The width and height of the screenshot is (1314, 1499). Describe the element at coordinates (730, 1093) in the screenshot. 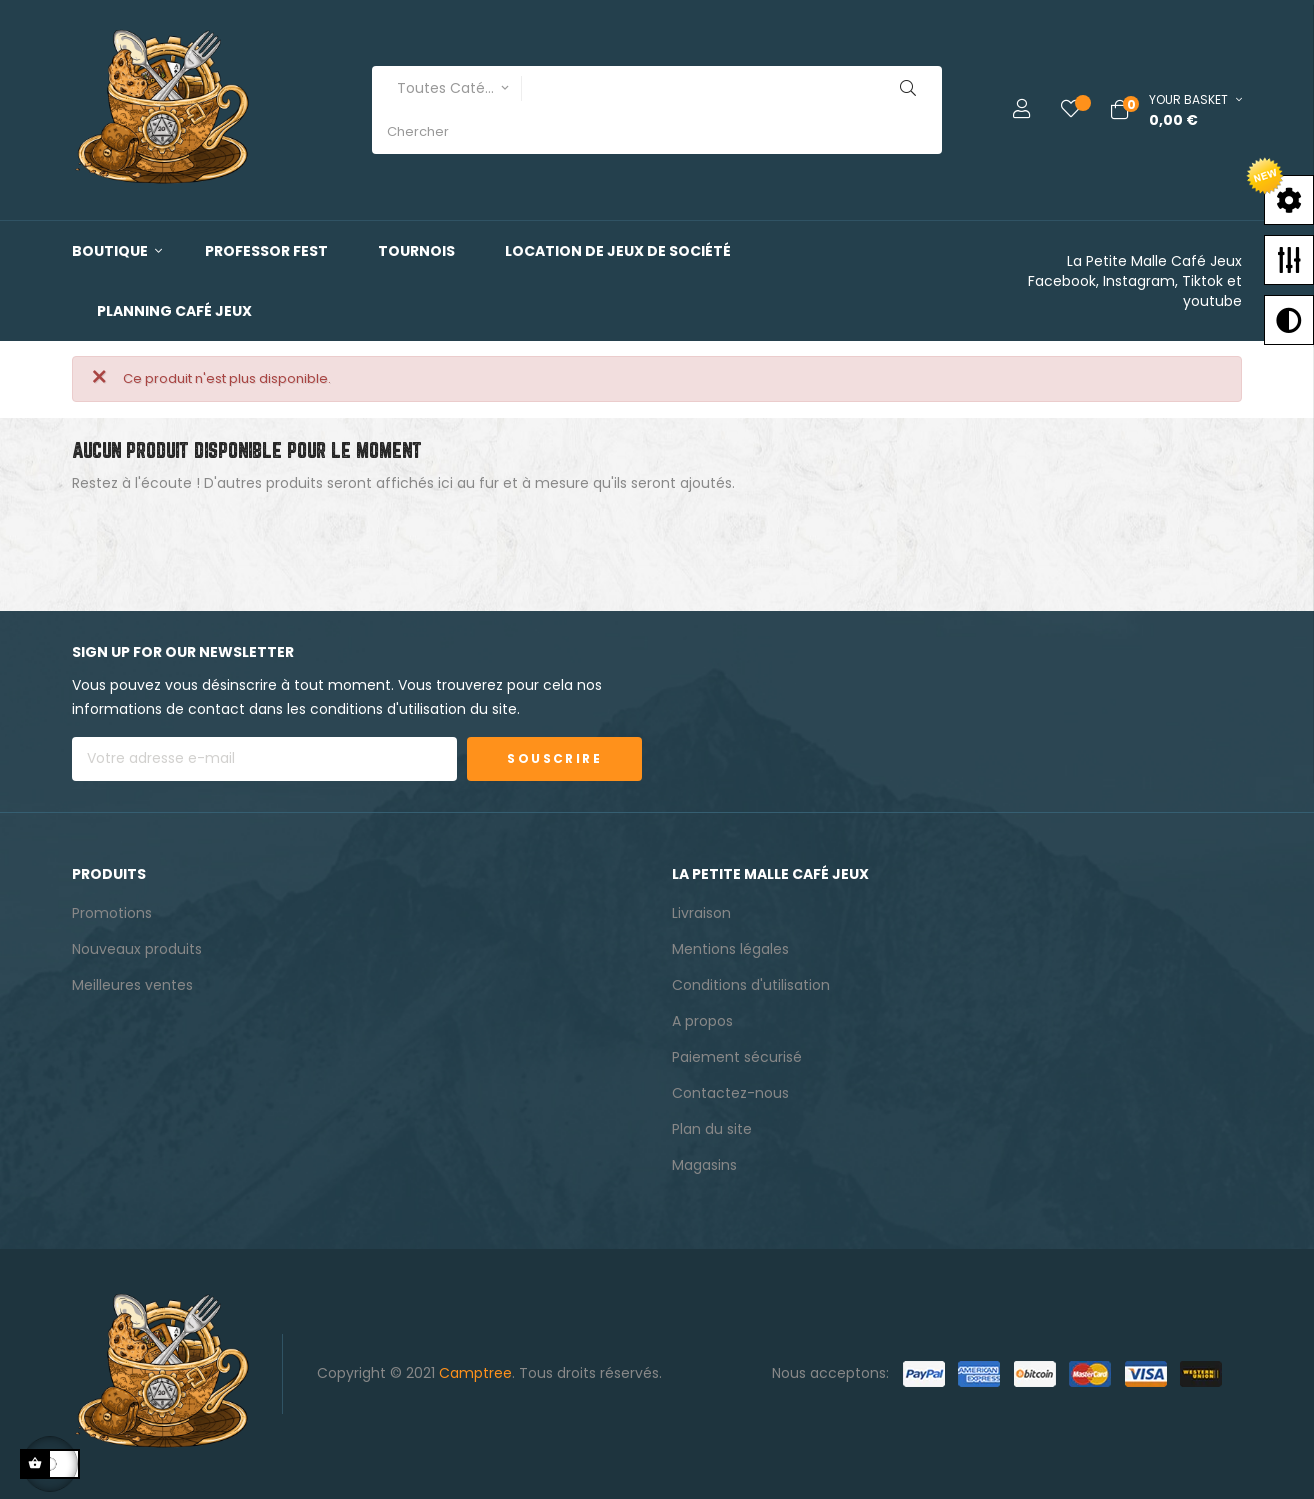

I see `Contactez-nous` at that location.